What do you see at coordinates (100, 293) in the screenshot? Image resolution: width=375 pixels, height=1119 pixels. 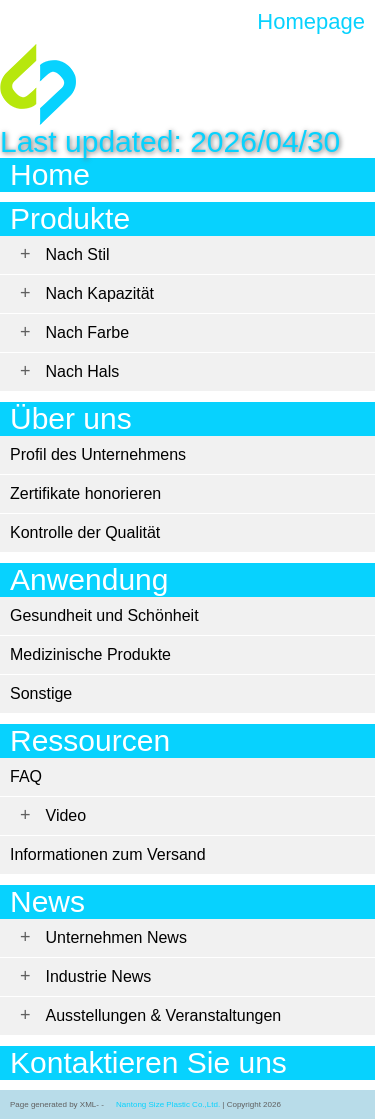 I see `Nach Kapazität` at bounding box center [100, 293].